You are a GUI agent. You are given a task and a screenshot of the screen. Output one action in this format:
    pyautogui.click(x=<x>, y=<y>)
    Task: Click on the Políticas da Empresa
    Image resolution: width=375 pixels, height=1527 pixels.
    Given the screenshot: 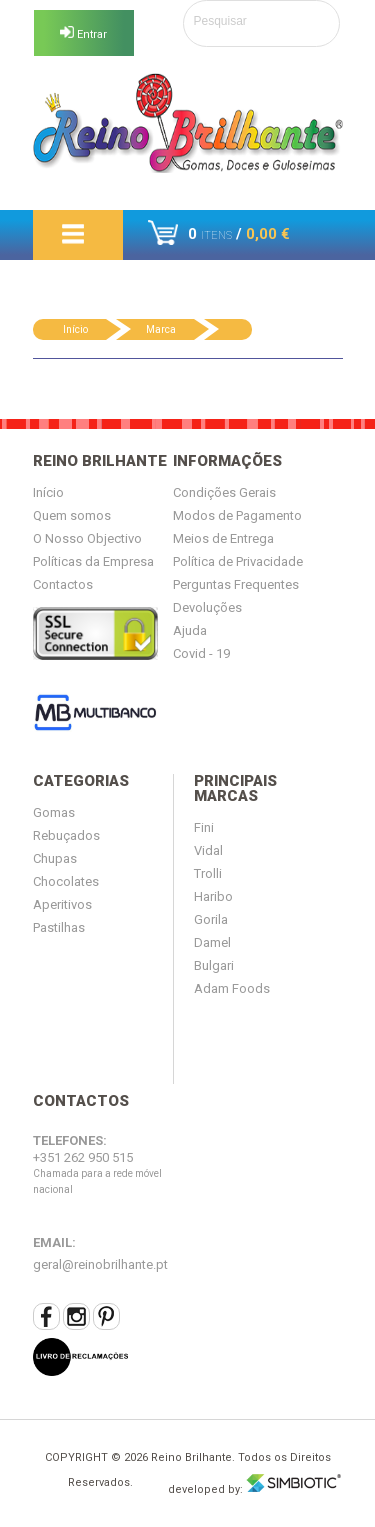 What is the action you would take?
    pyautogui.click(x=93, y=561)
    